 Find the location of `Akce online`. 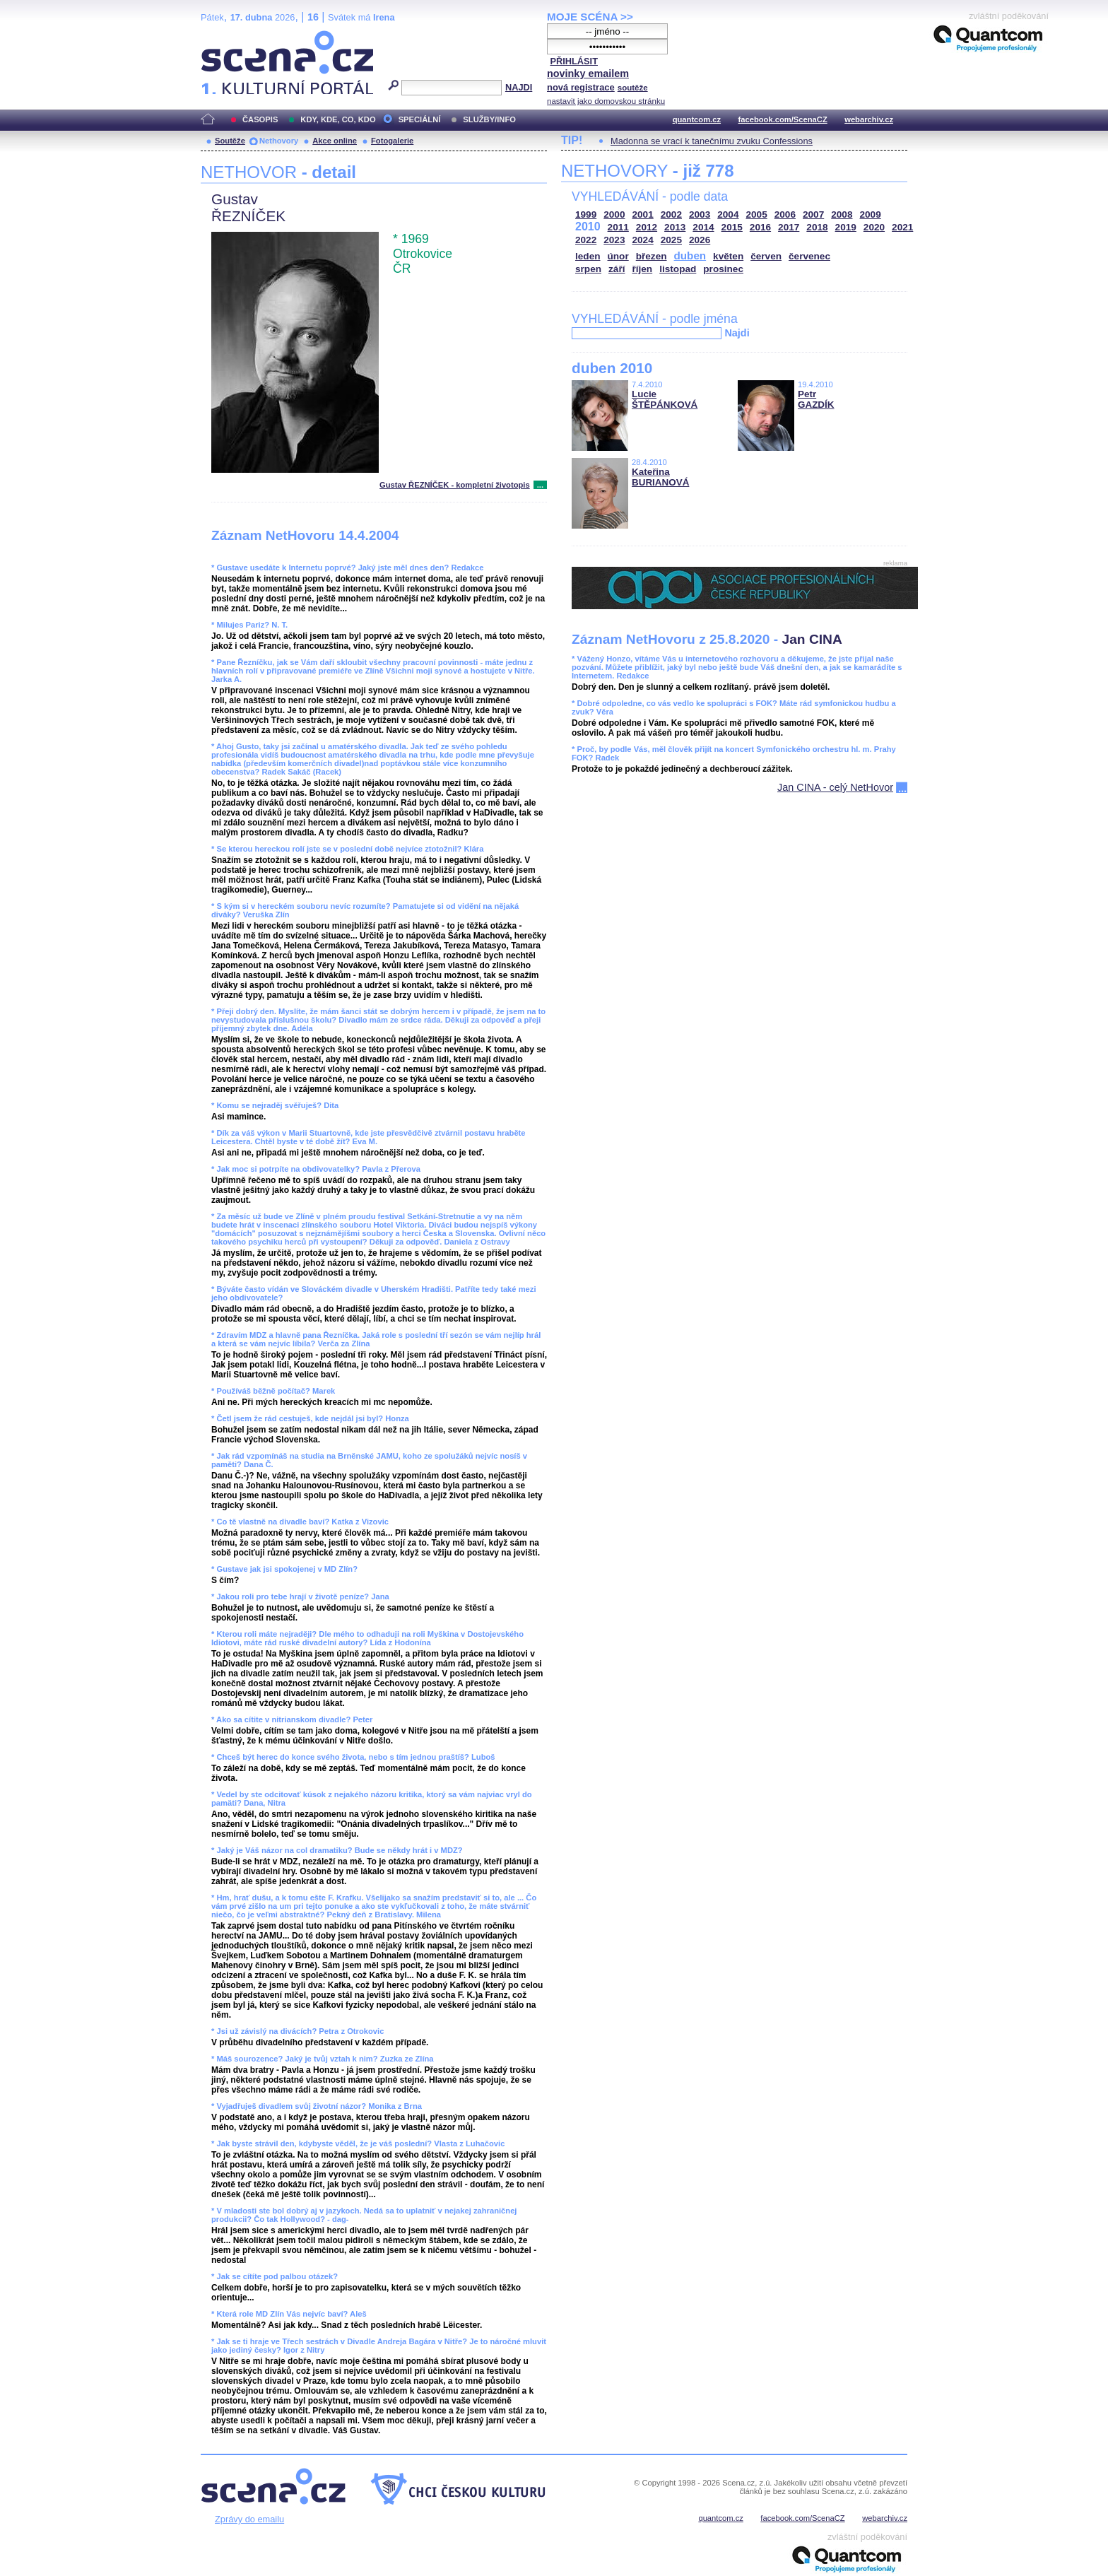

Akce online is located at coordinates (334, 140).